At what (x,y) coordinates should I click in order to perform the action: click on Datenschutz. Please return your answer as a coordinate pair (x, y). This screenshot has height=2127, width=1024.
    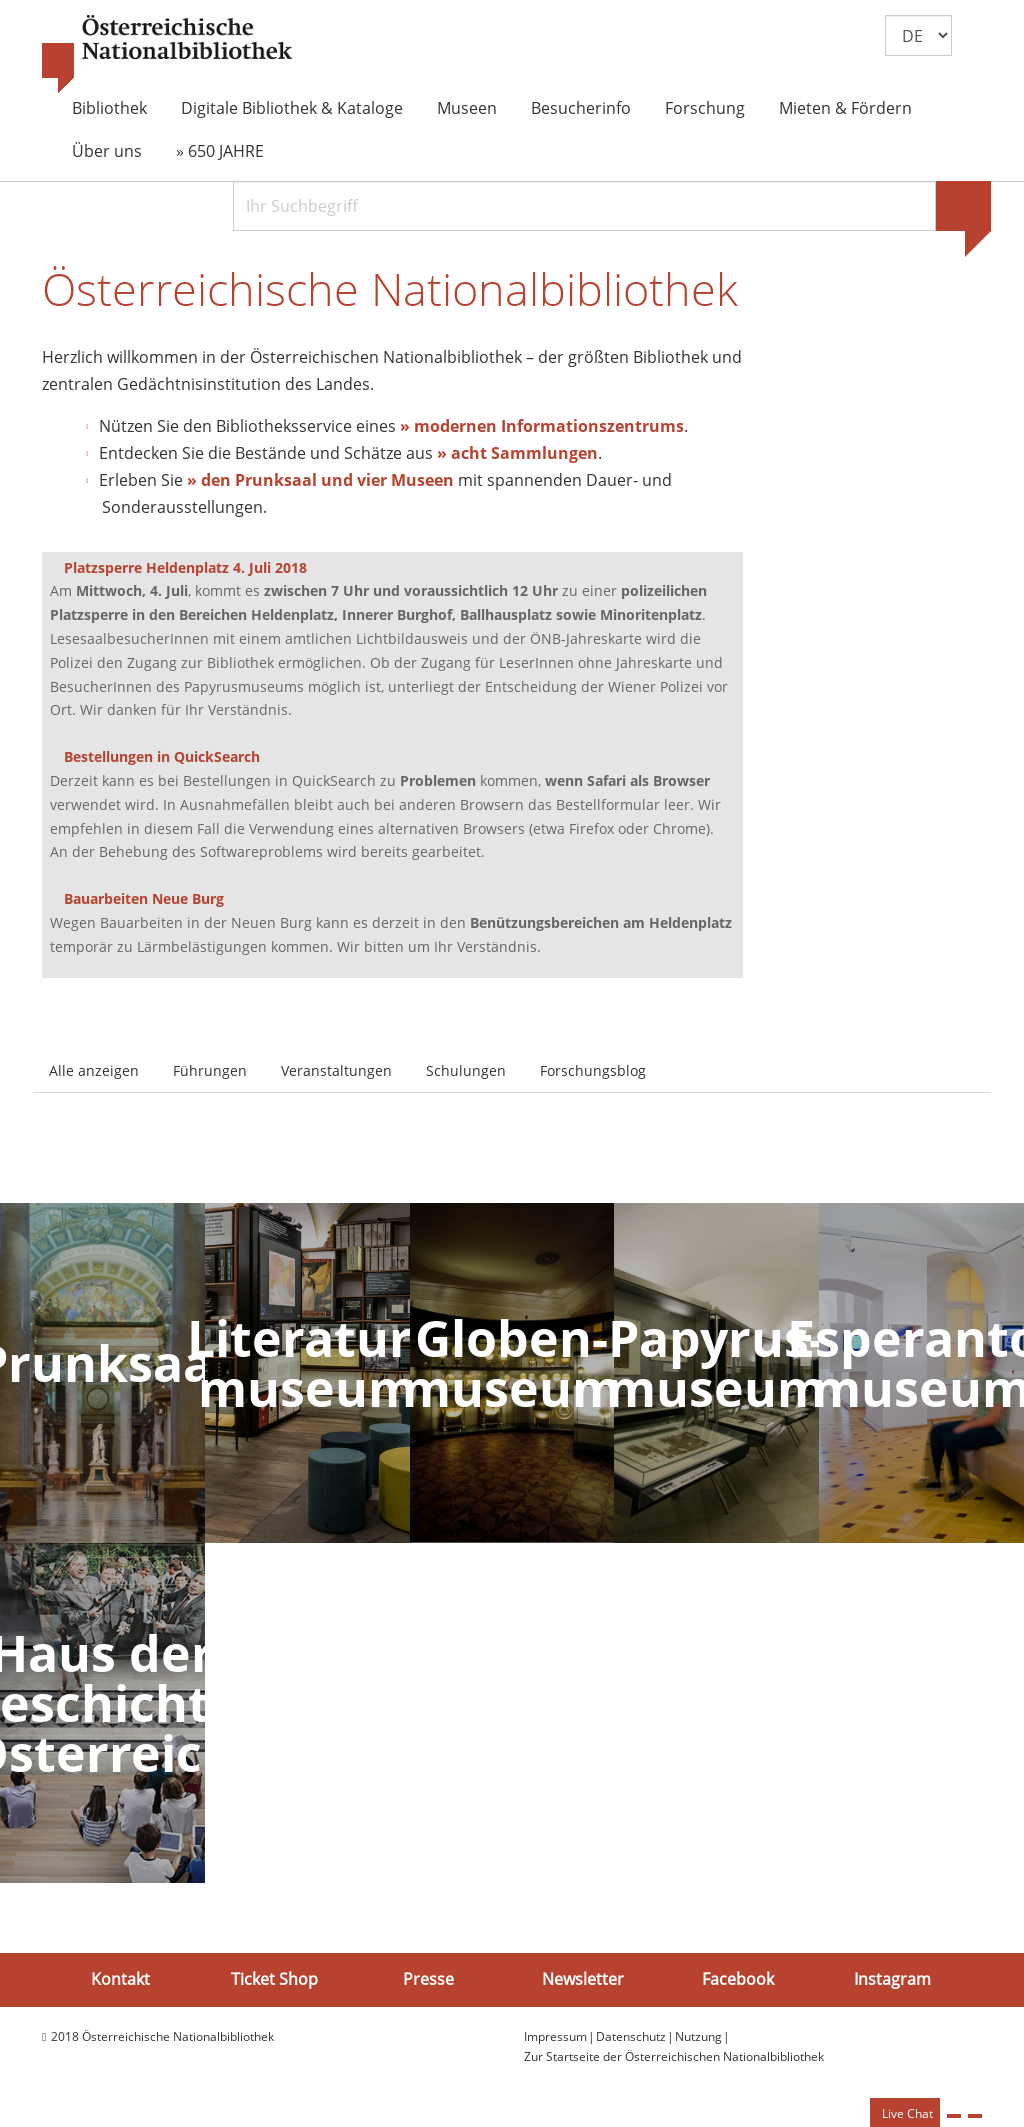
    Looking at the image, I should click on (631, 2036).